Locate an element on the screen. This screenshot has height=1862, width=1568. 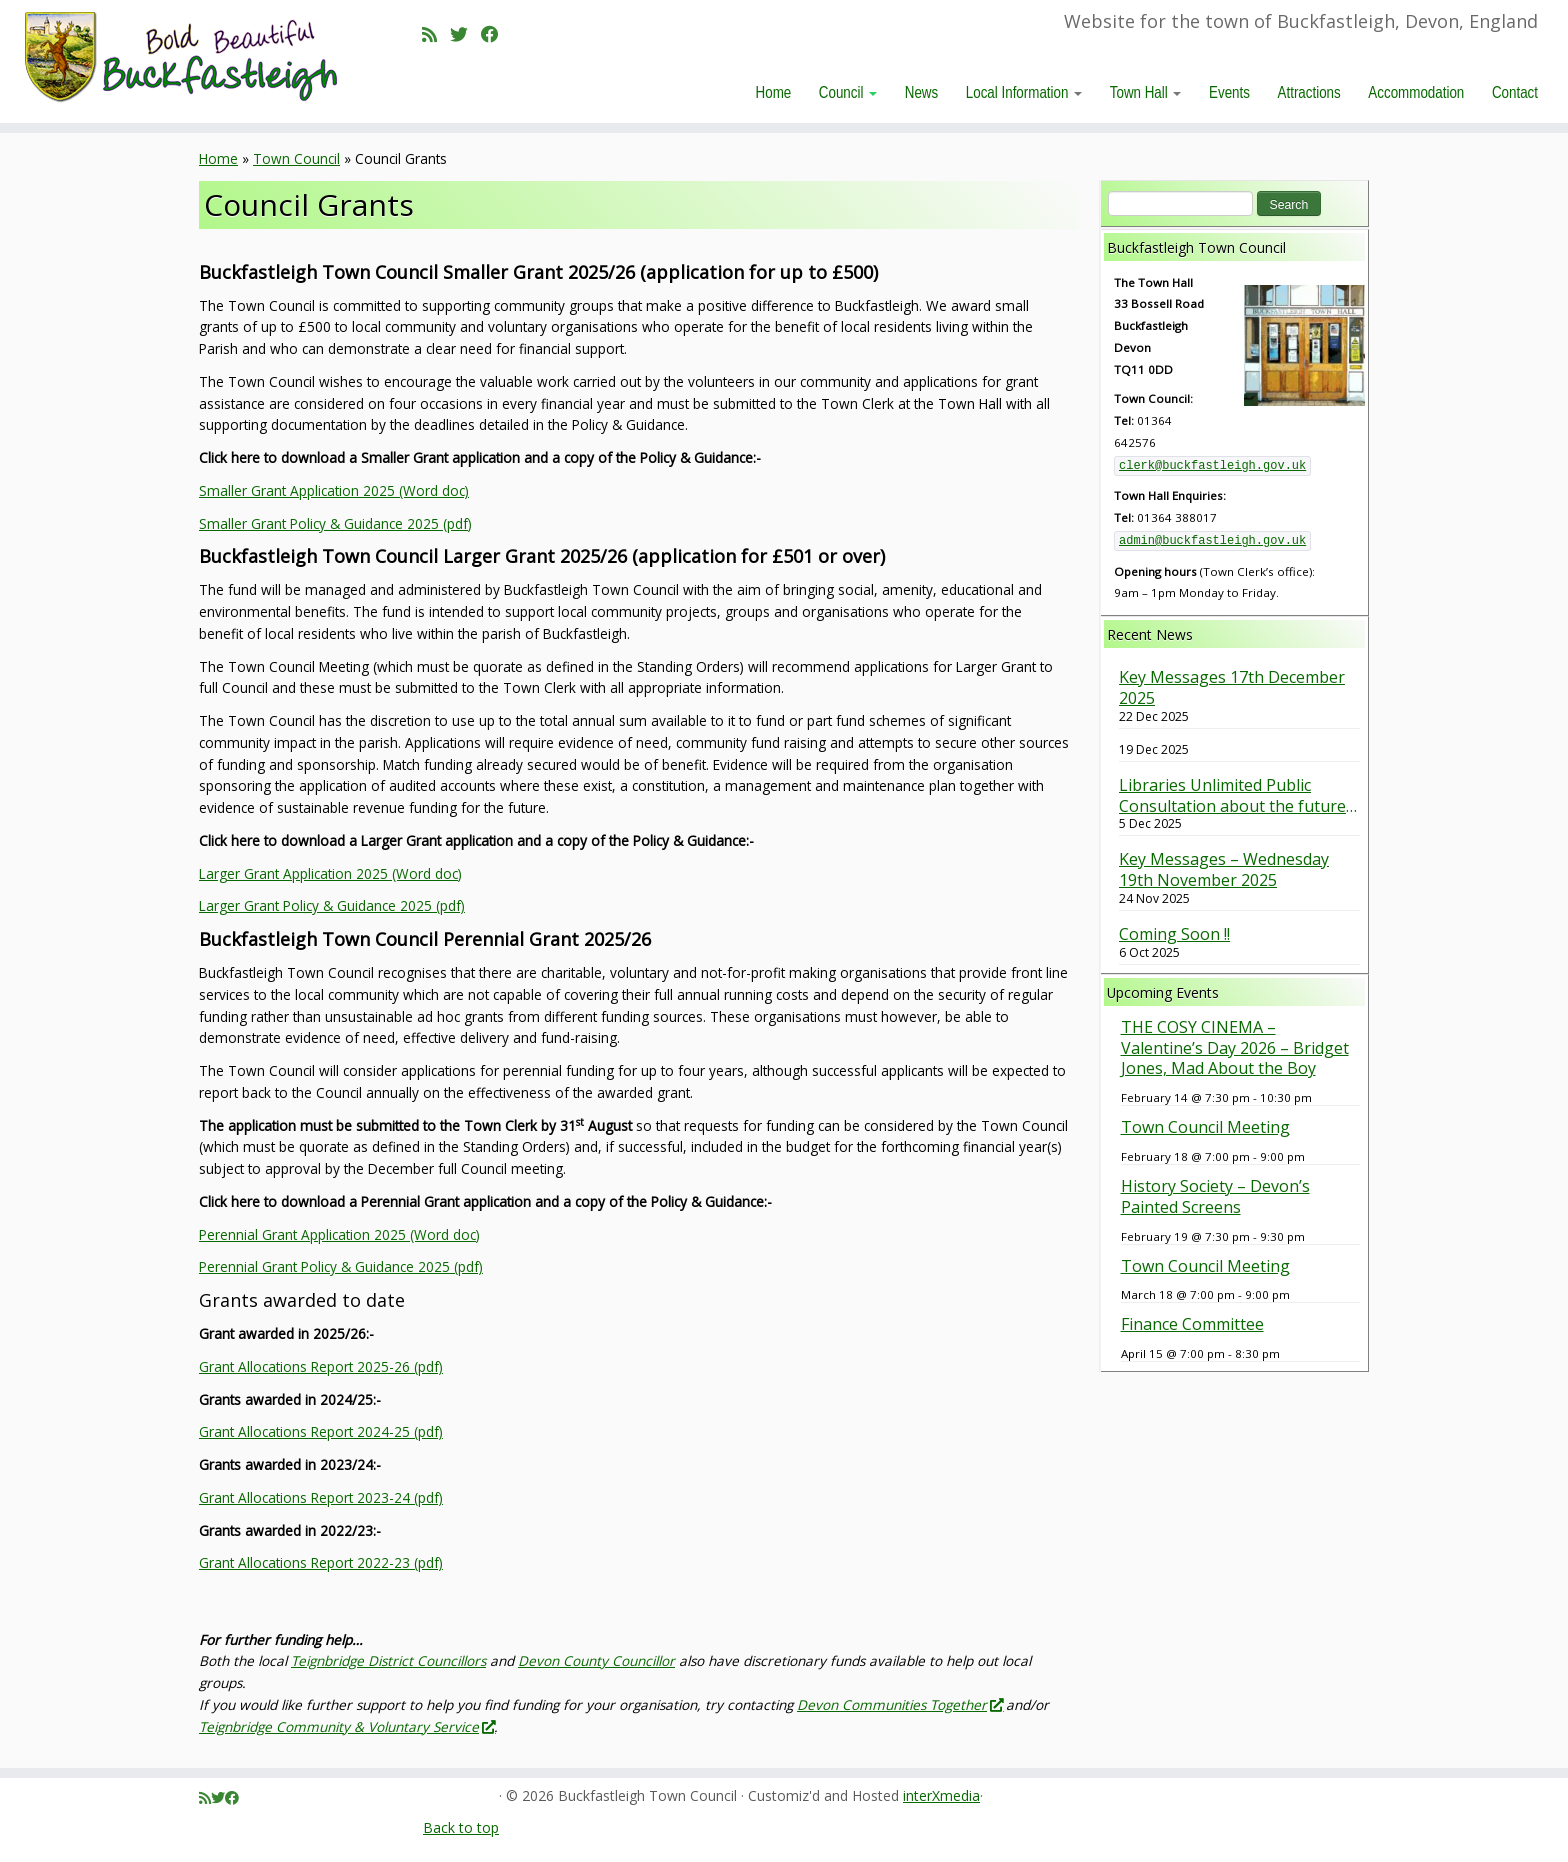
News is located at coordinates (921, 92).